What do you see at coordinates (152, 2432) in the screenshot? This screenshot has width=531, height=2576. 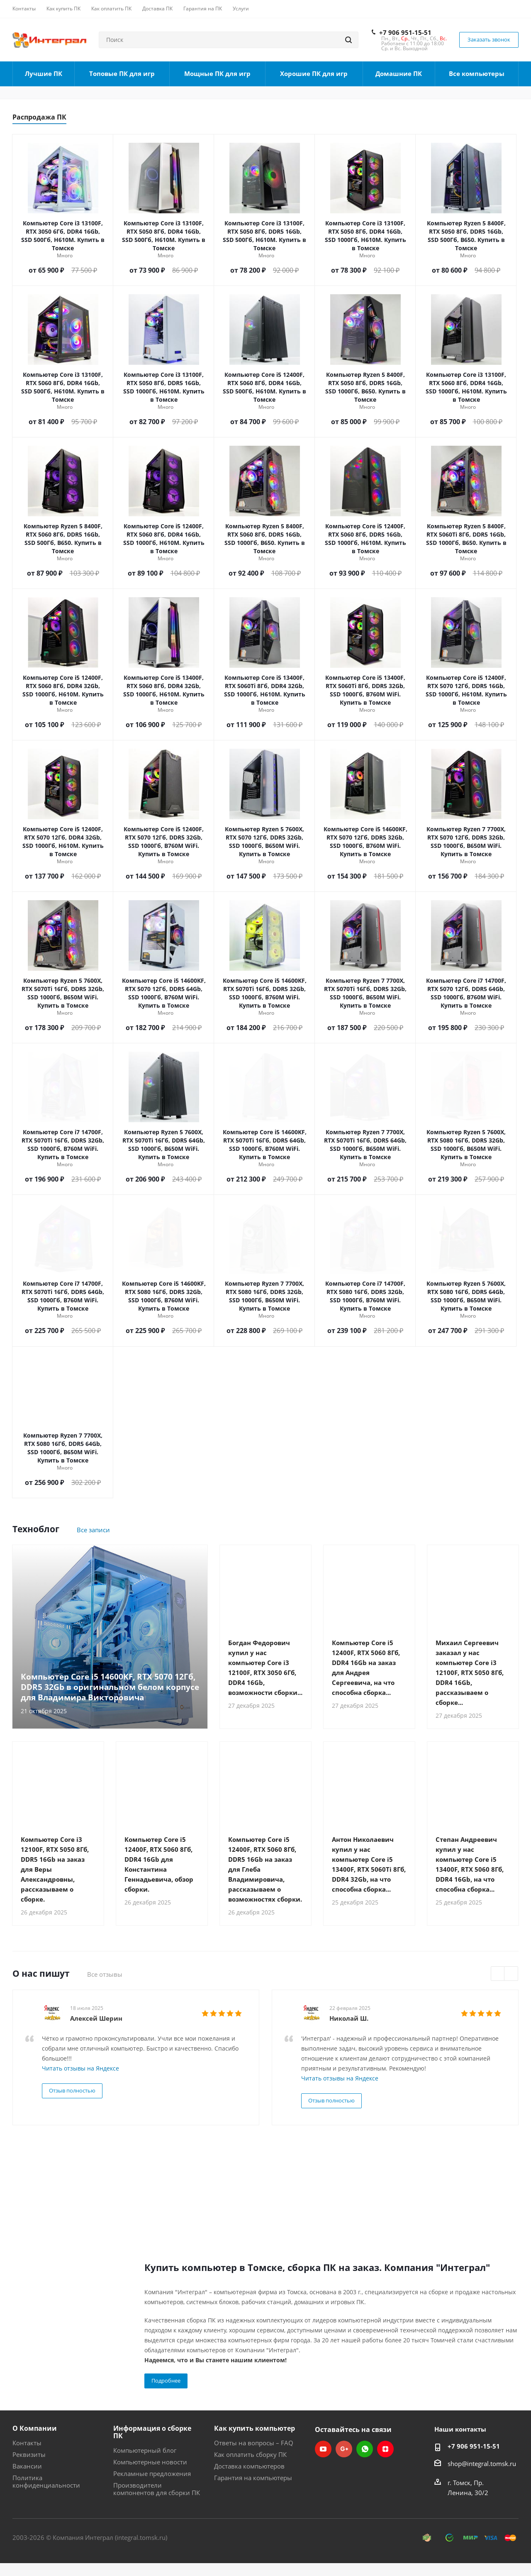 I see `Информация о сборке ПК` at bounding box center [152, 2432].